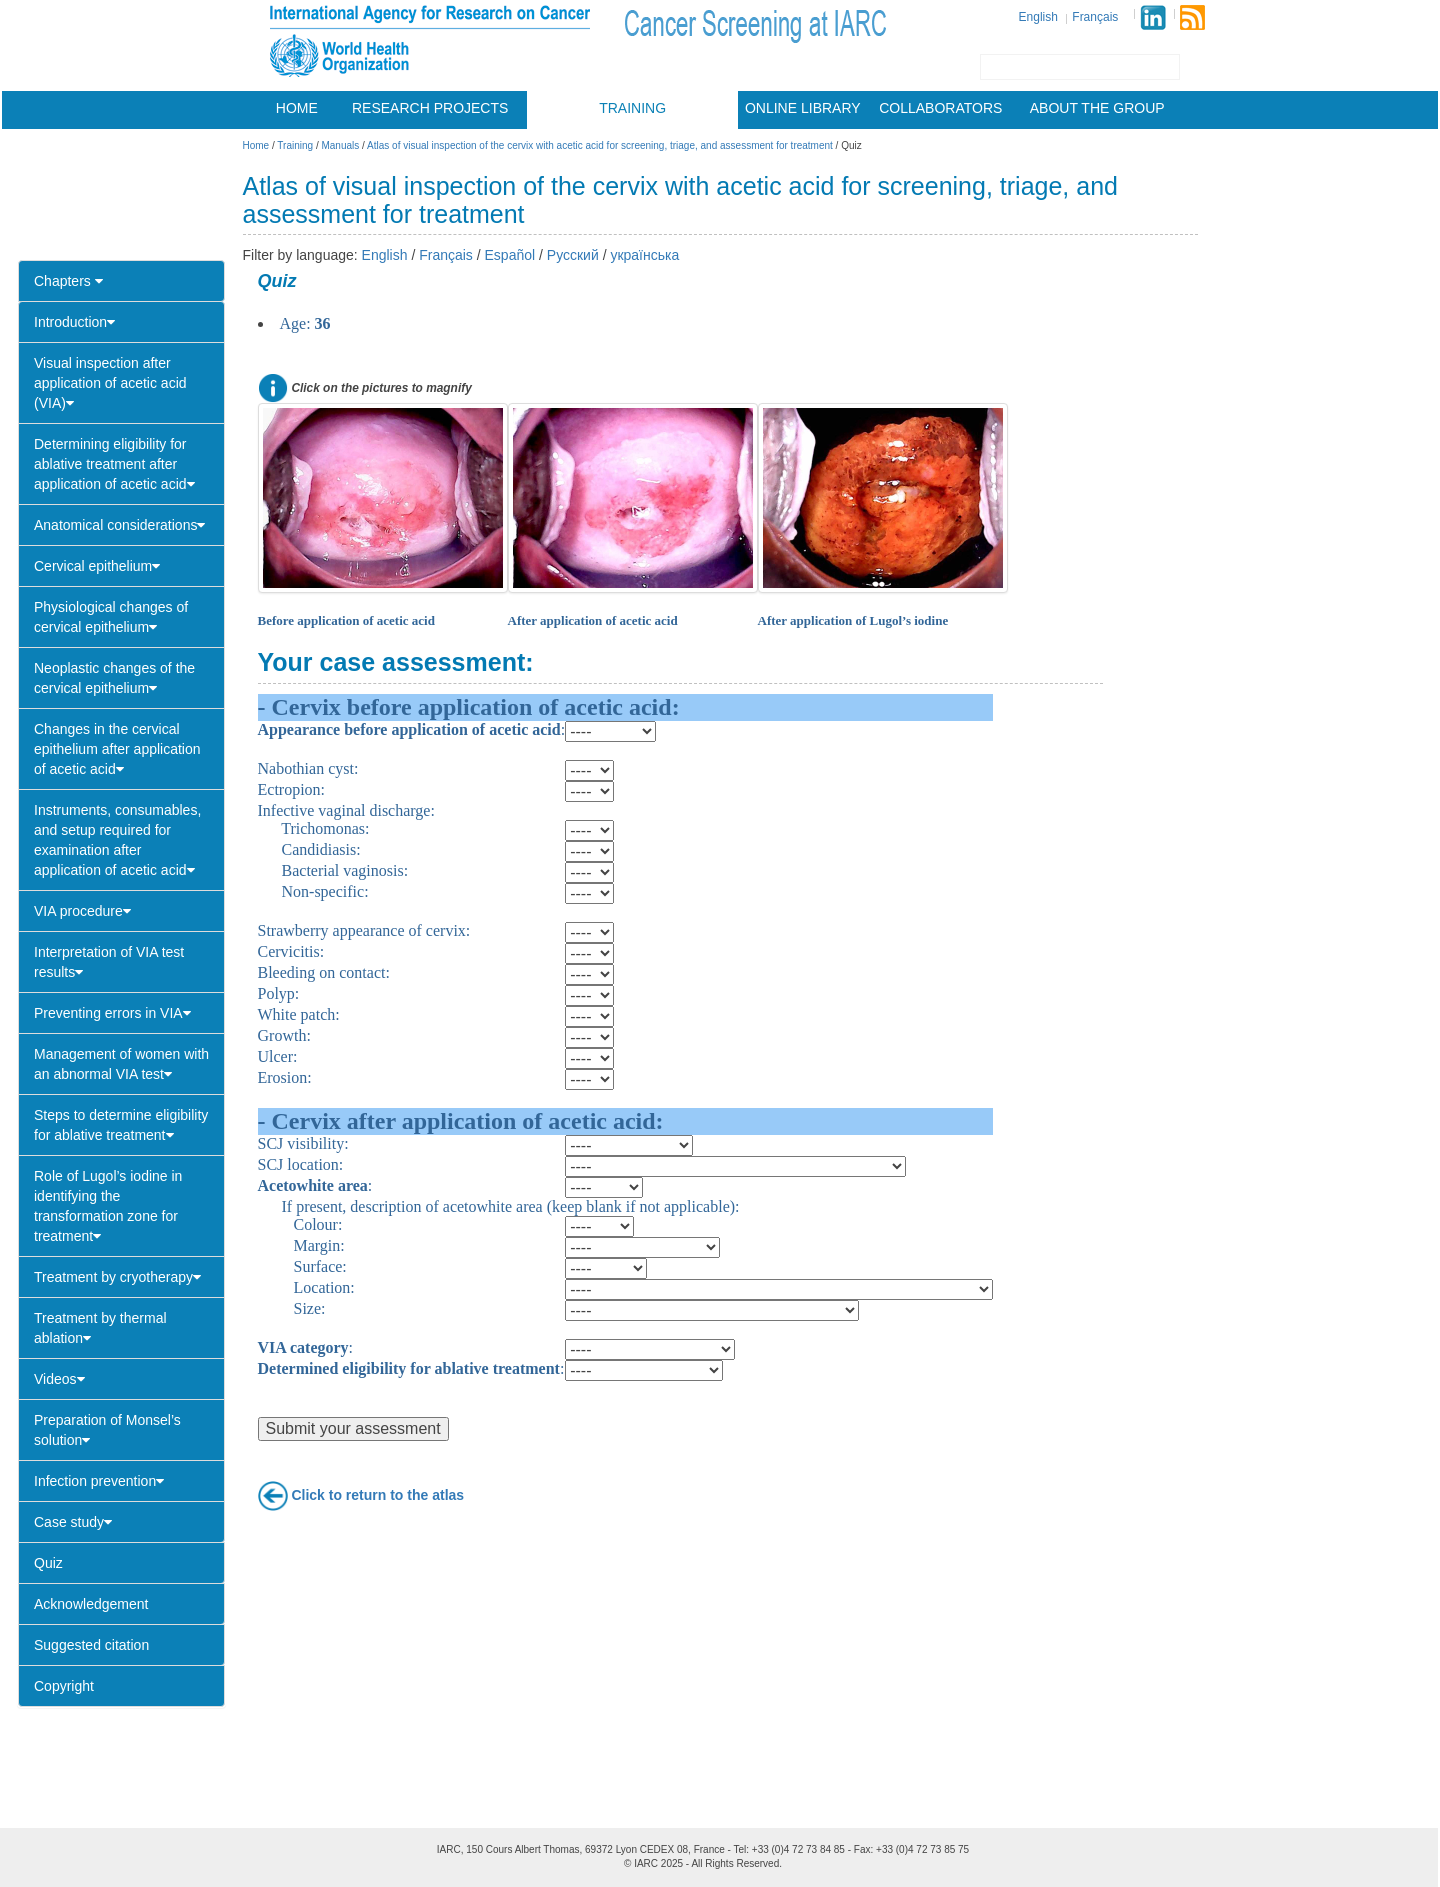 This screenshot has width=1440, height=1887. What do you see at coordinates (91, 1645) in the screenshot?
I see `Suggested citation` at bounding box center [91, 1645].